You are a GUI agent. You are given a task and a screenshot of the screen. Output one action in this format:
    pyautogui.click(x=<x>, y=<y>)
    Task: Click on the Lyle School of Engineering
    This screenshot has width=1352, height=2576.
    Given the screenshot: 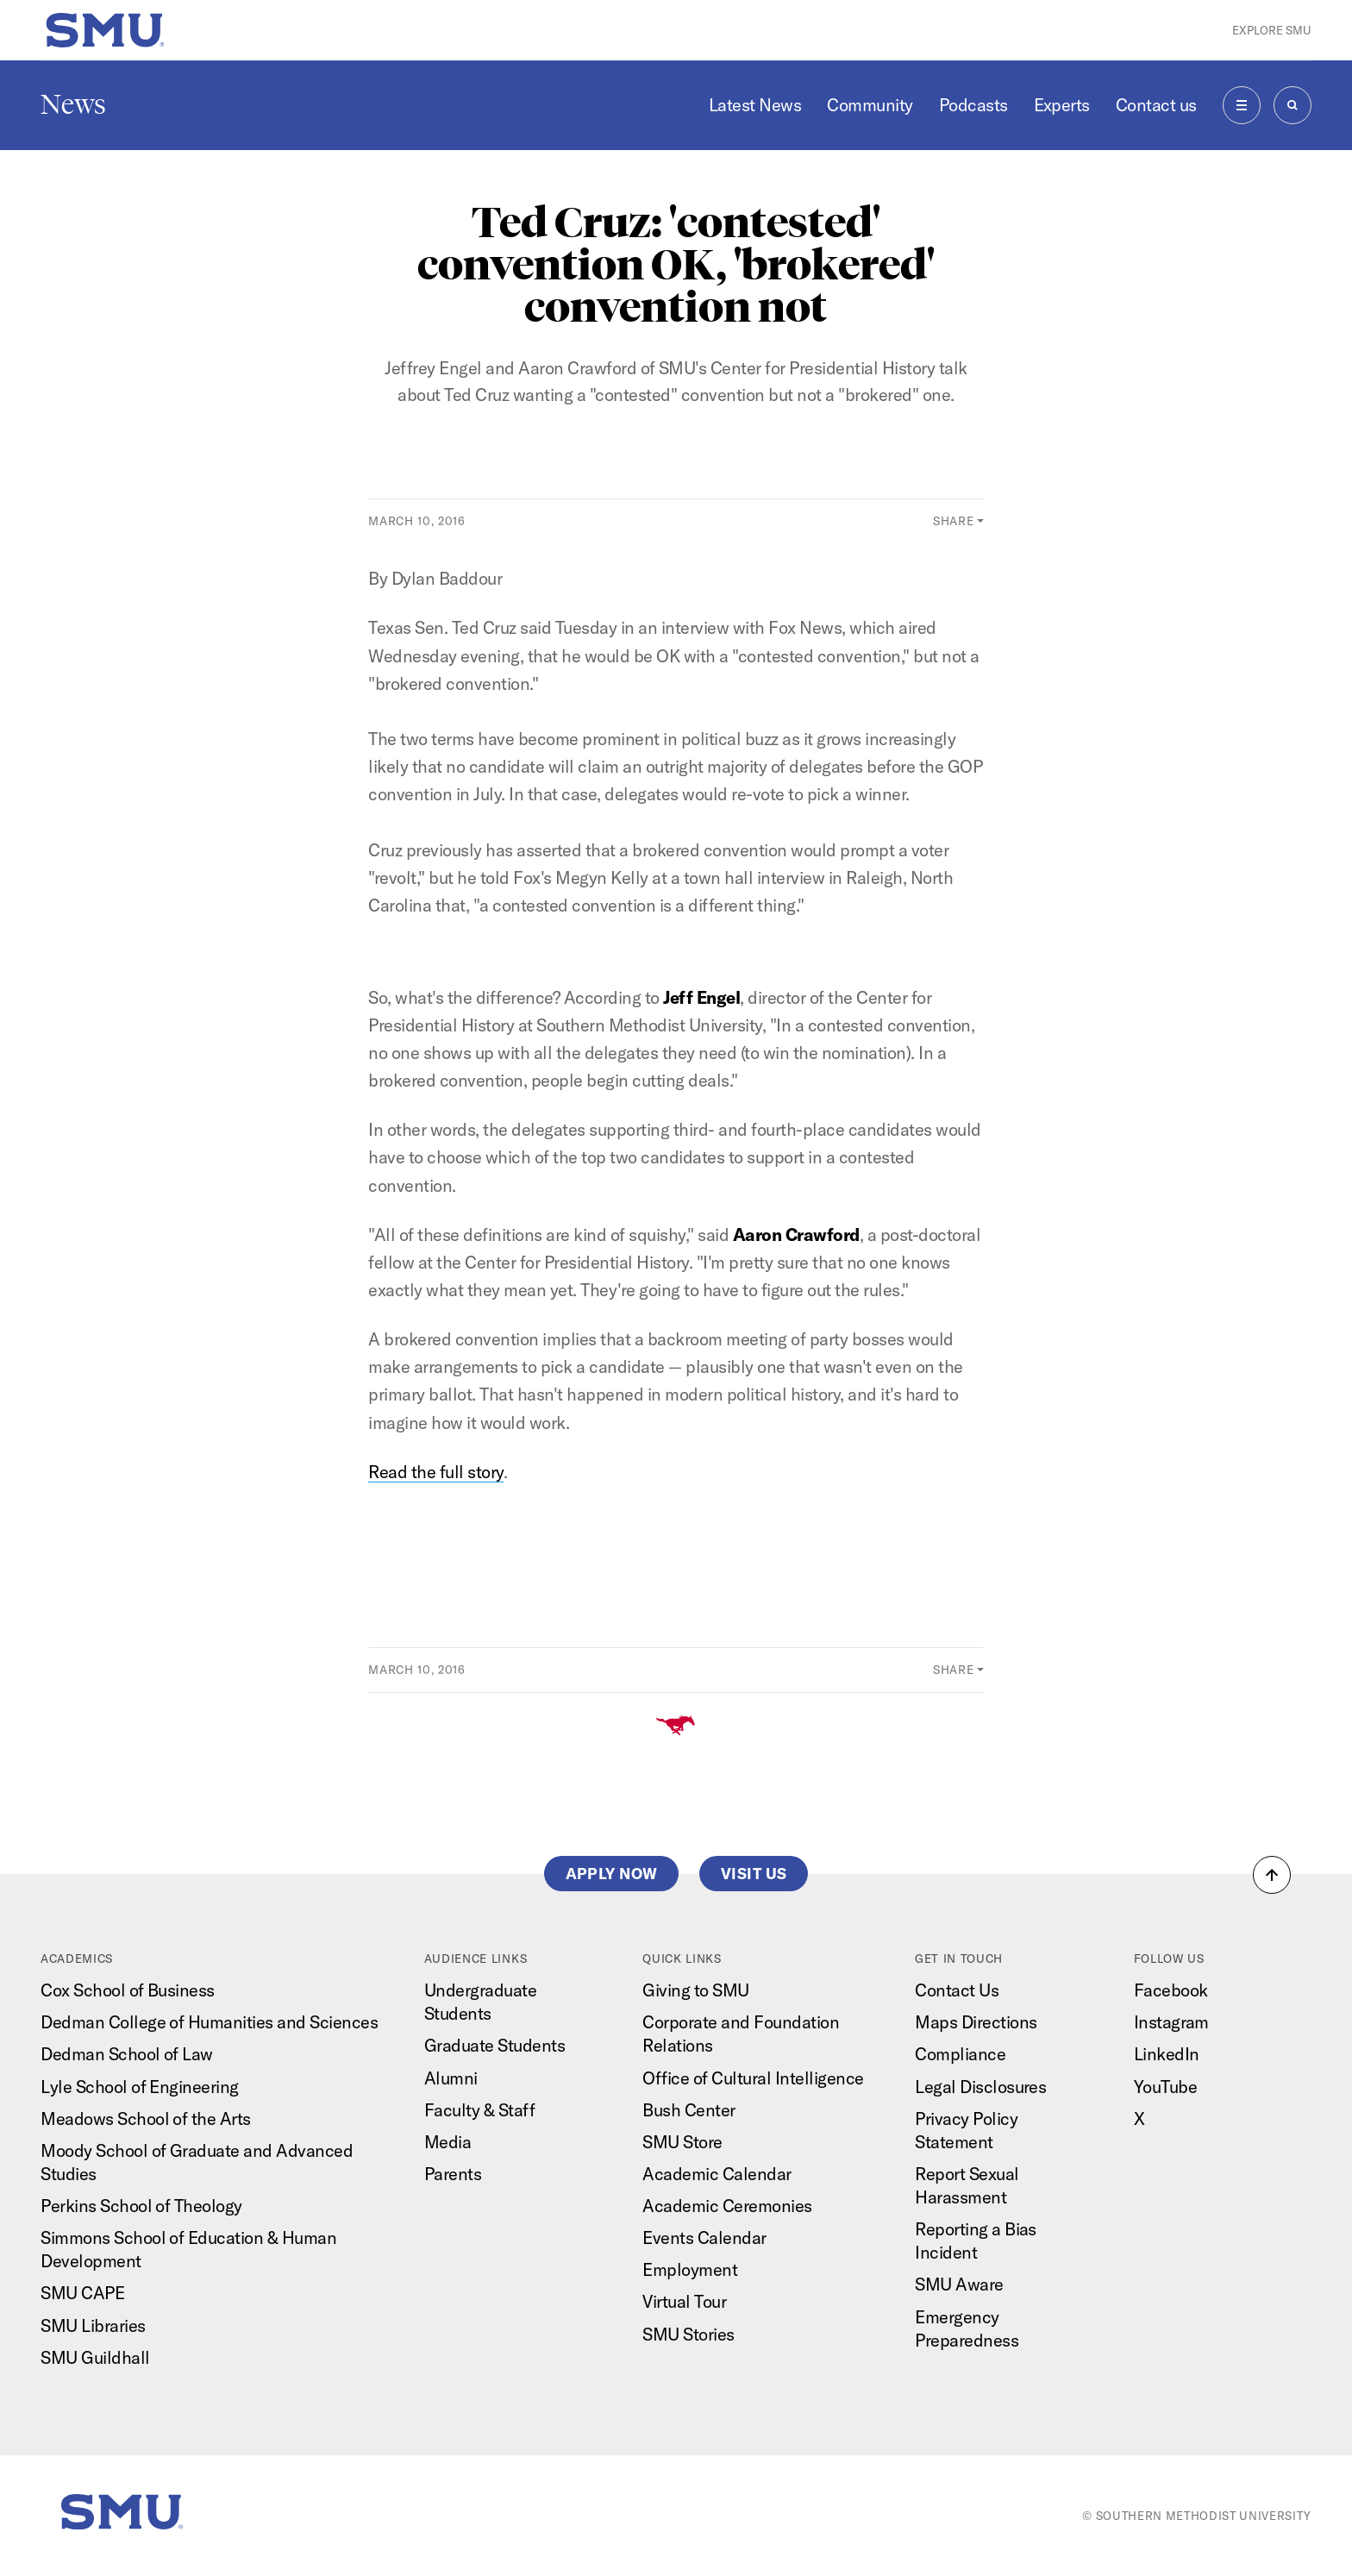 What is the action you would take?
    pyautogui.click(x=140, y=2086)
    